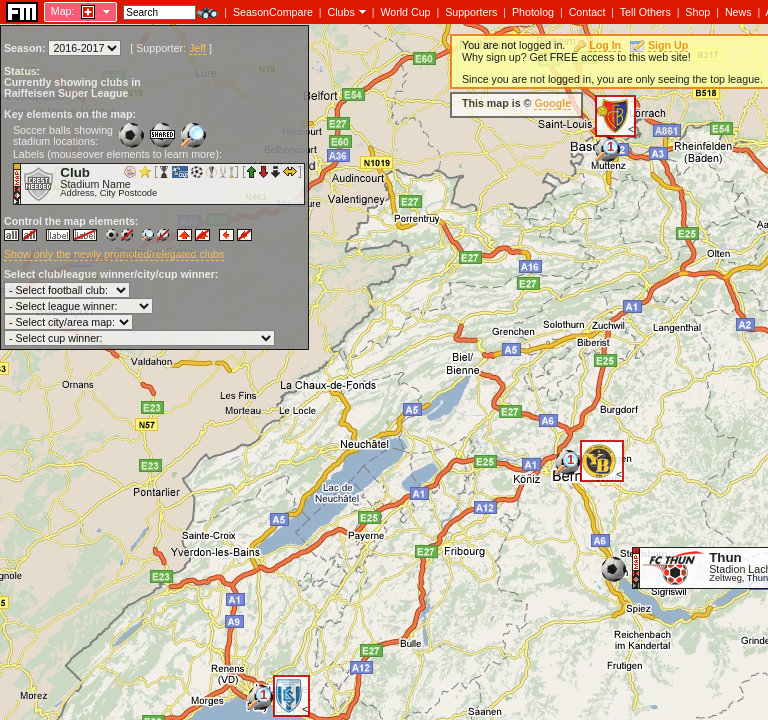  I want to click on SeasonCompare, so click(273, 12).